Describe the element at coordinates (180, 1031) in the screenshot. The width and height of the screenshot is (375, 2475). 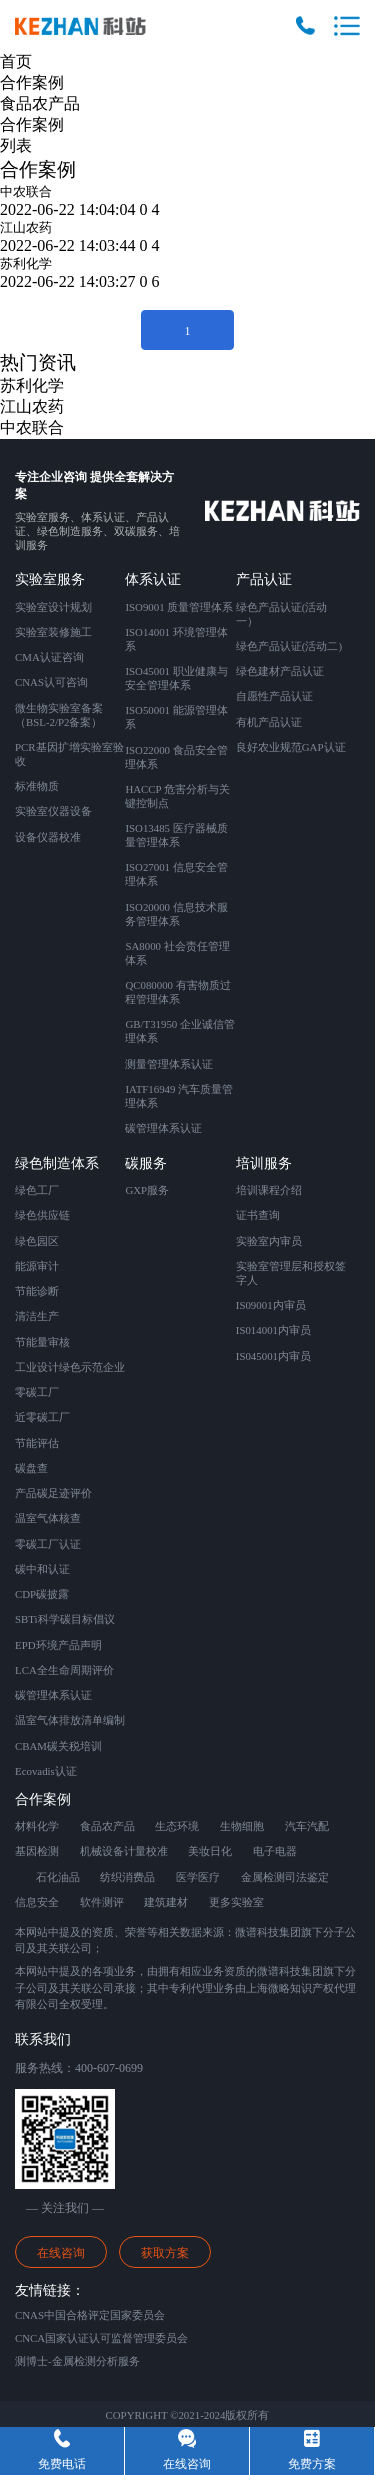
I see `GB/T31950 企业诚信管理体系` at that location.